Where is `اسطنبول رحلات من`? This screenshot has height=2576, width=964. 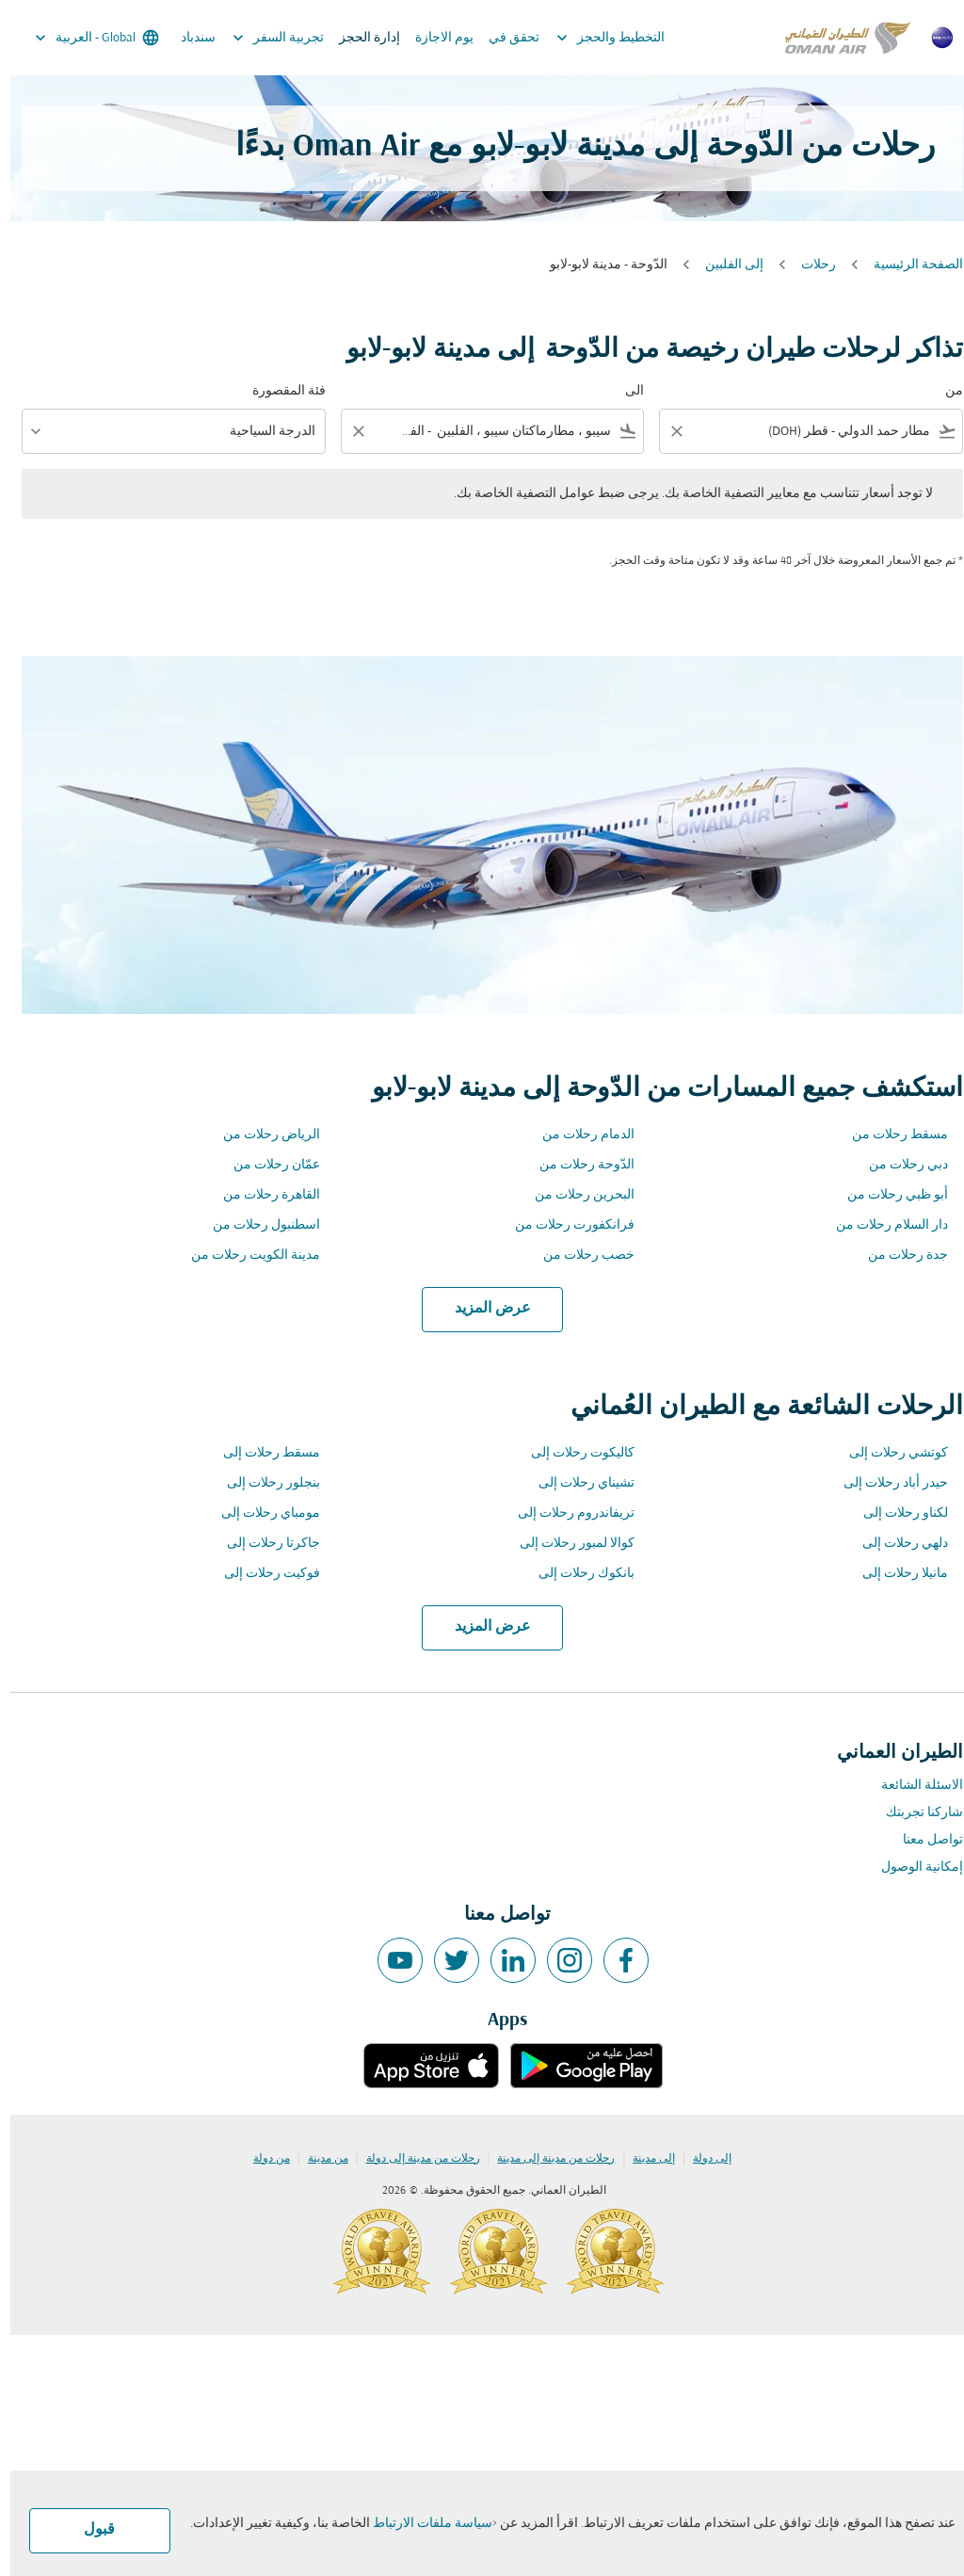 اسطنبول رحلات من is located at coordinates (256, 1225).